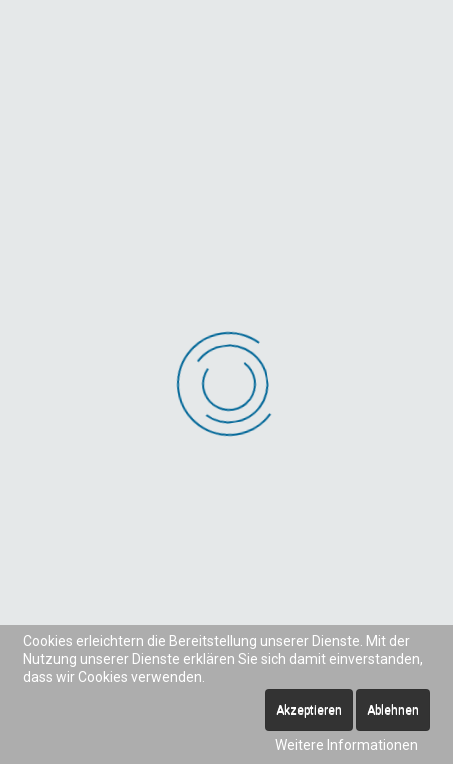  What do you see at coordinates (346, 745) in the screenshot?
I see `Weitere Informationen` at bounding box center [346, 745].